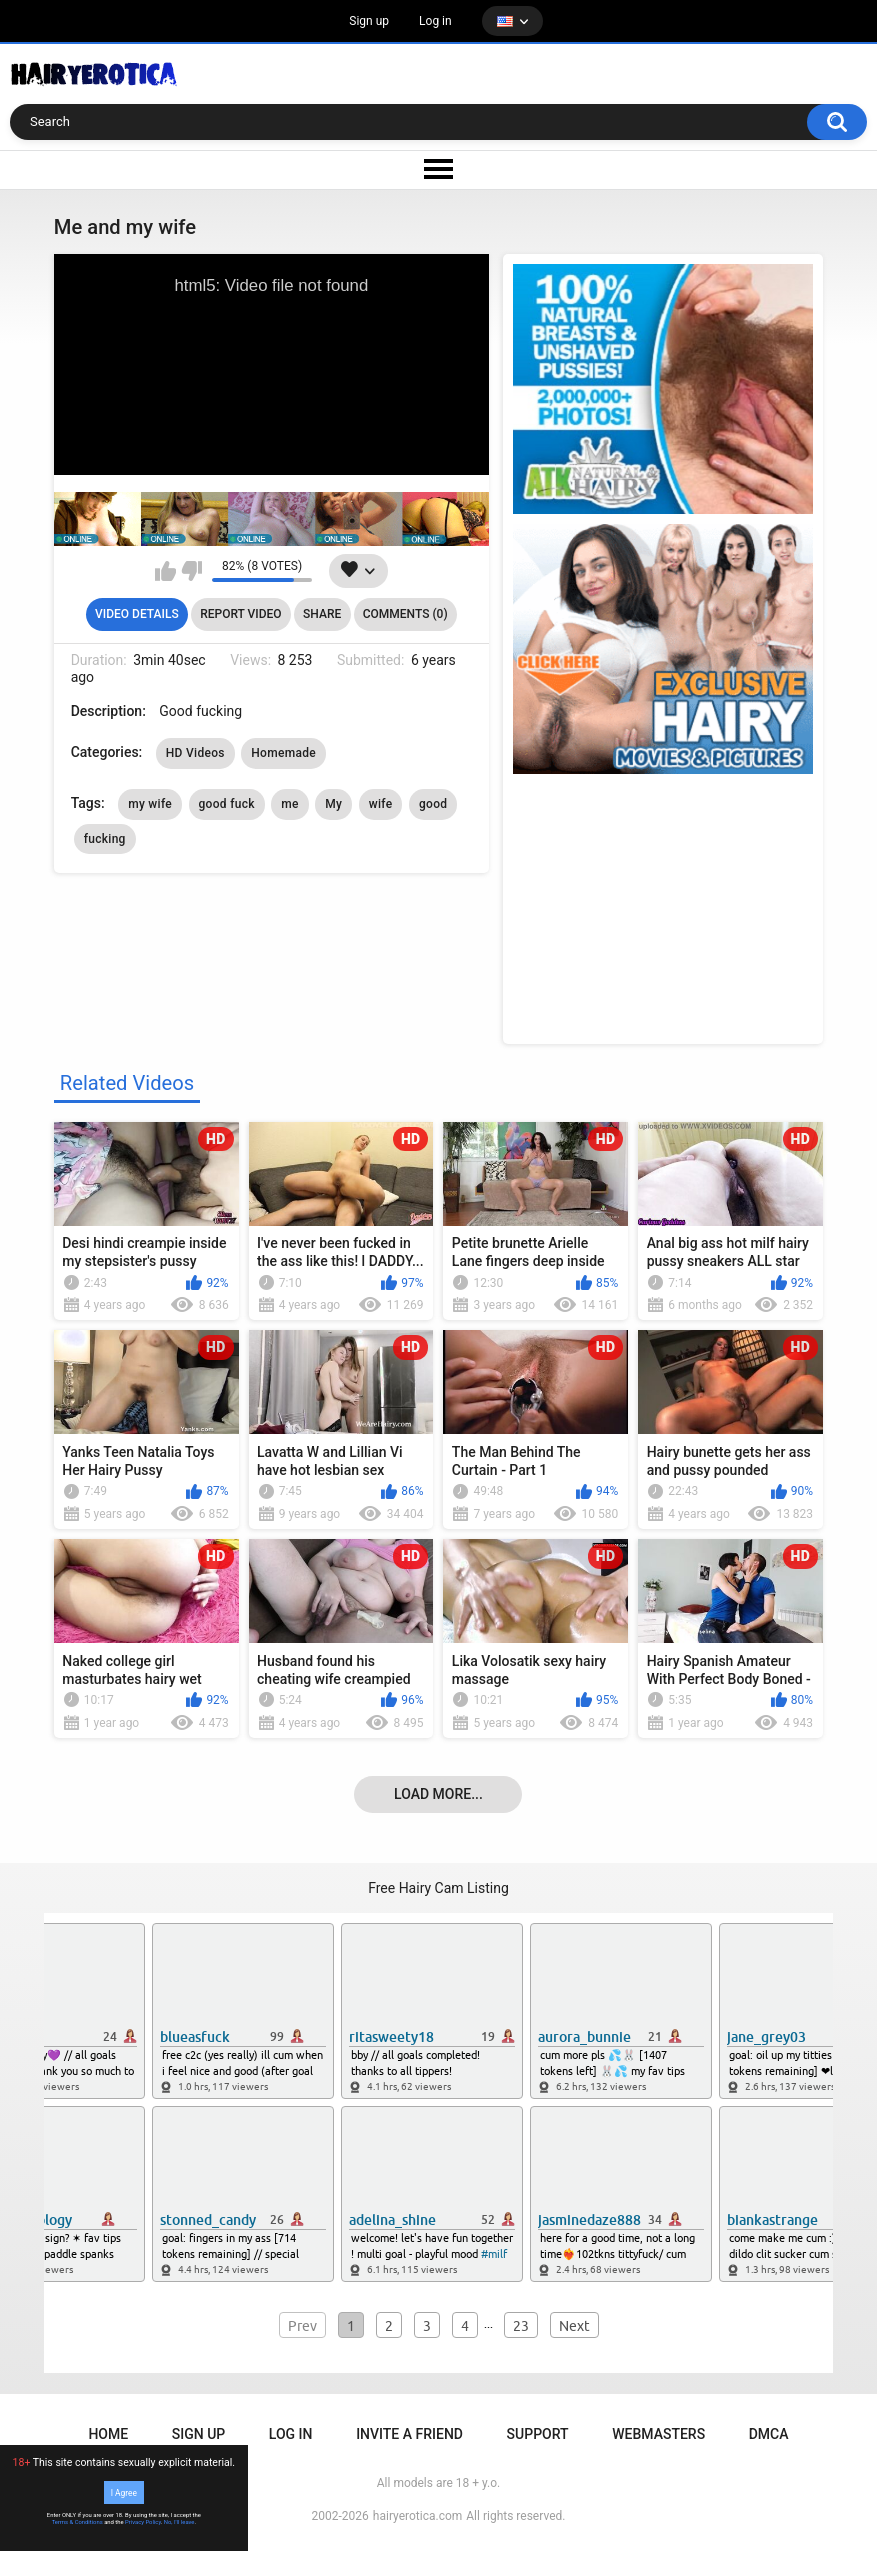 This screenshot has width=877, height=2551. Describe the element at coordinates (381, 804) in the screenshot. I see `wife` at that location.